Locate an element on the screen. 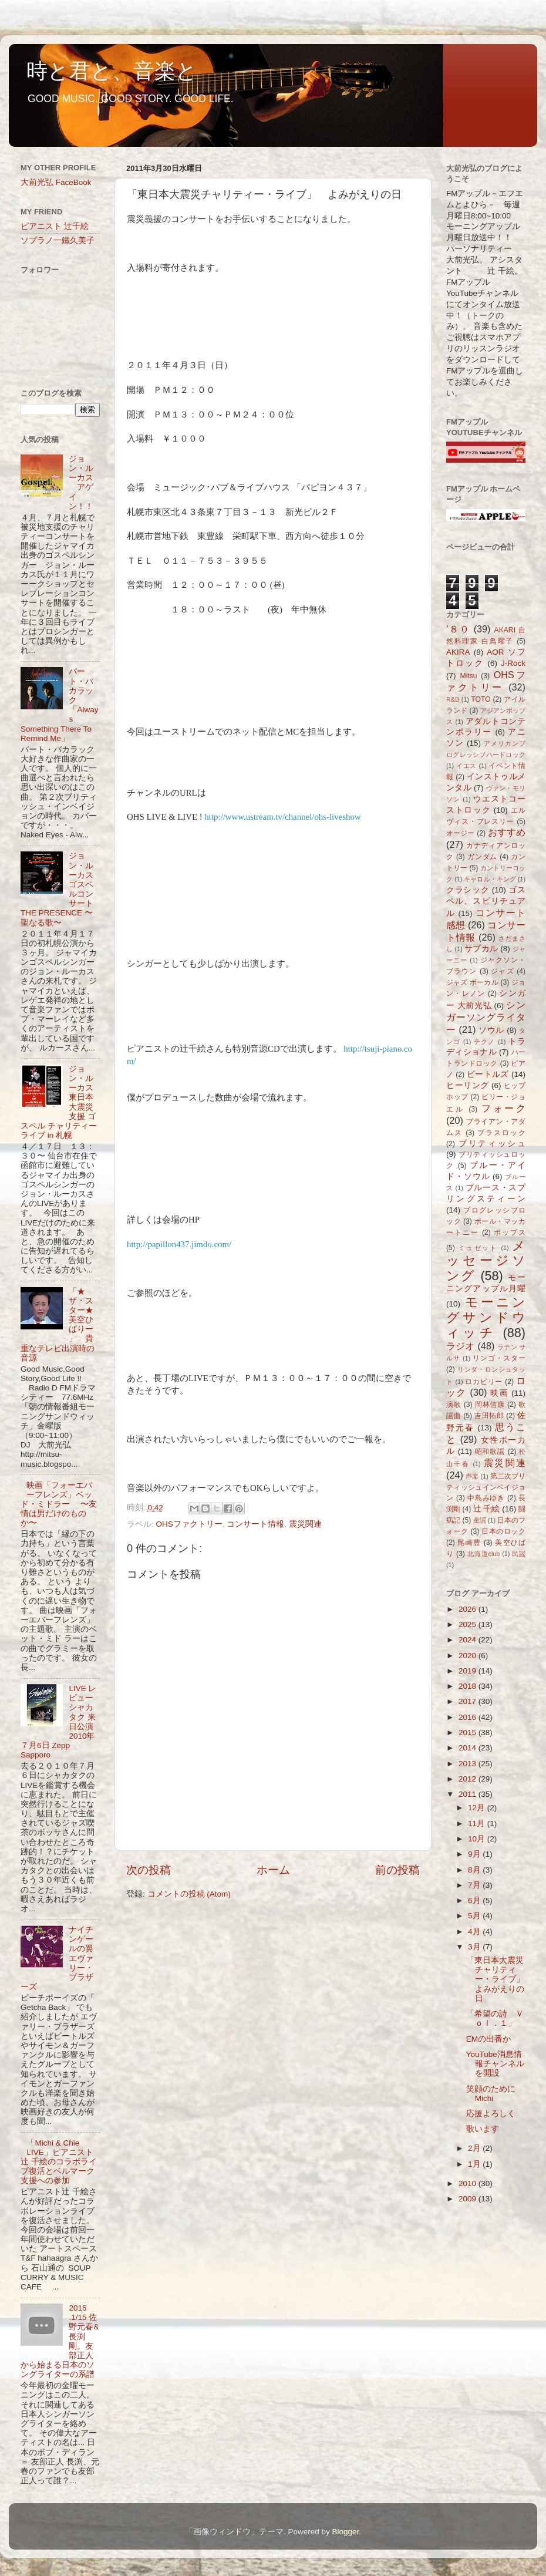  4月 is located at coordinates (475, 1931).